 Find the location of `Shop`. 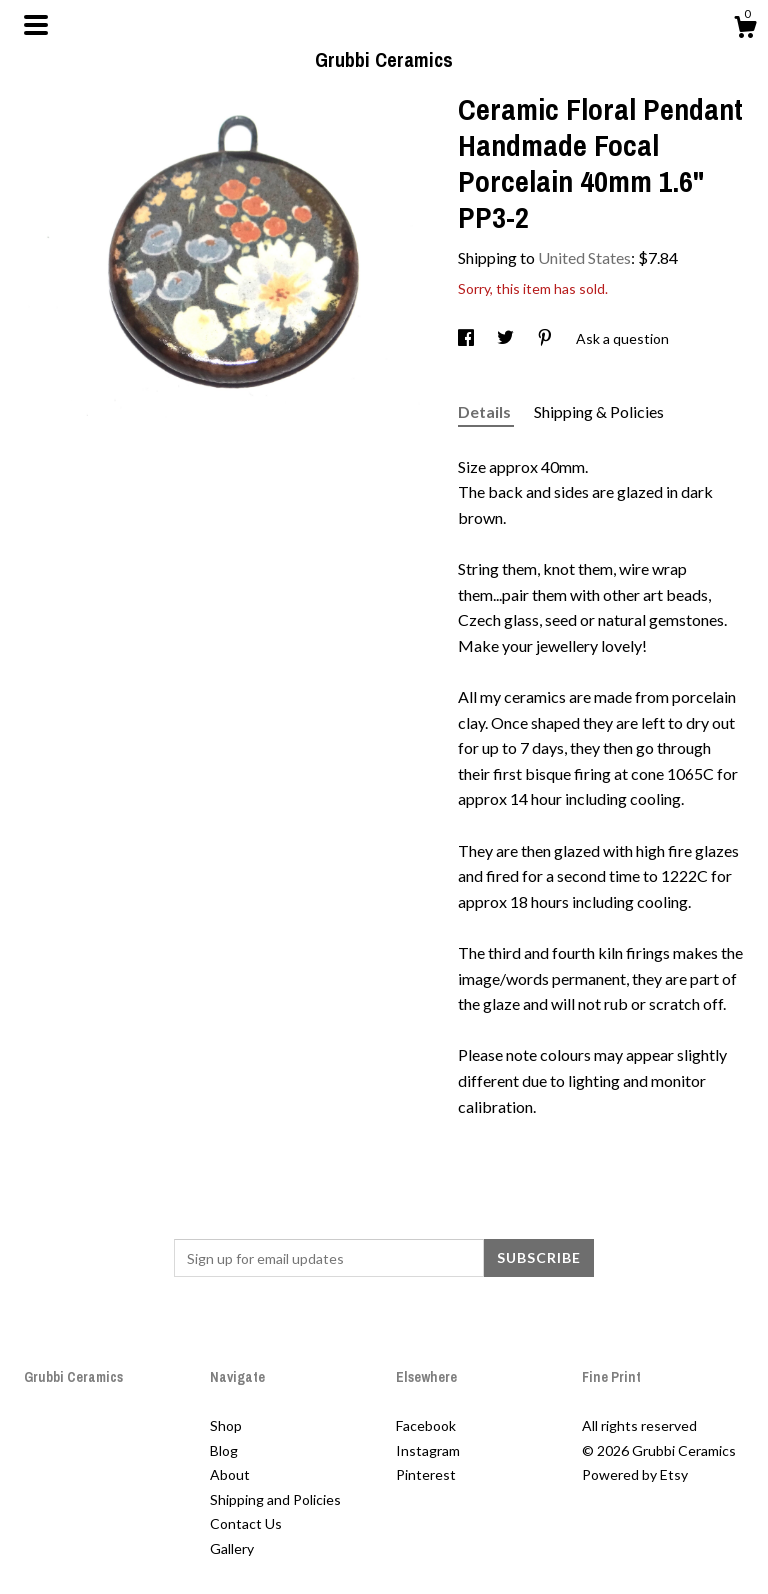

Shop is located at coordinates (226, 1425).